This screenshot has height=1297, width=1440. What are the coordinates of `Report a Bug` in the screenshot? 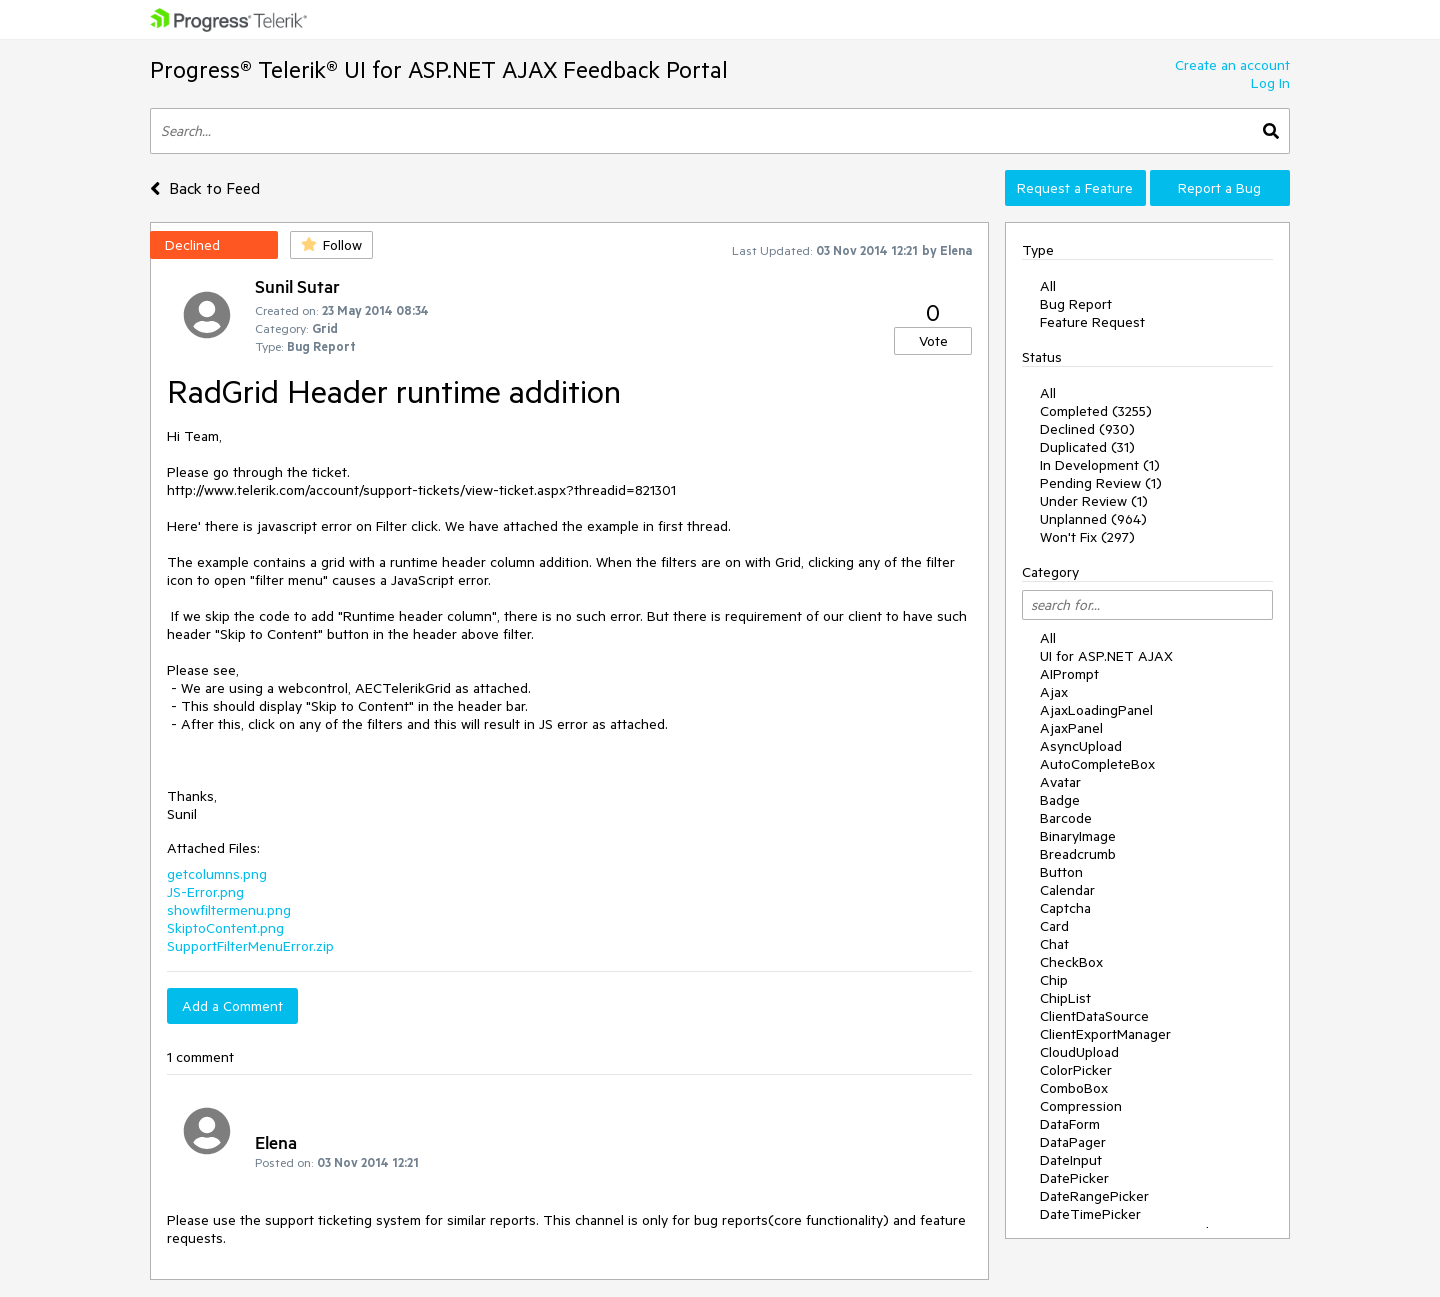 It's located at (1219, 188).